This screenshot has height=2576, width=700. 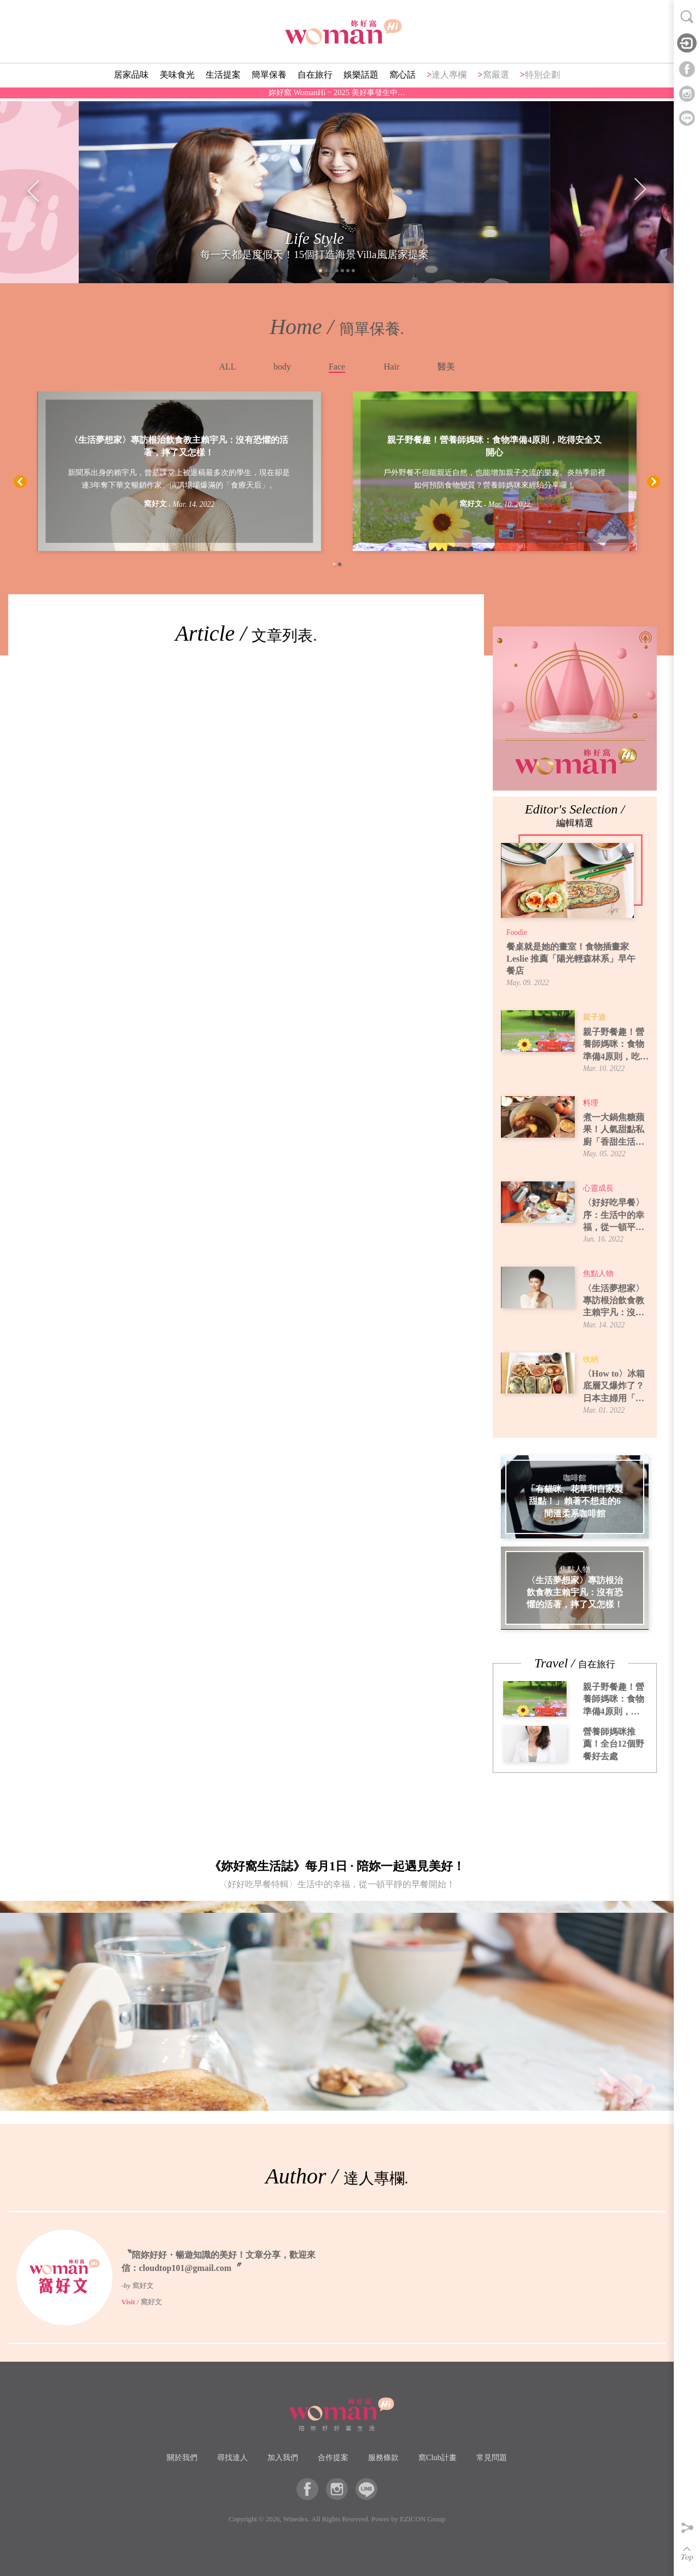 I want to click on 簡單保養, so click(x=269, y=79).